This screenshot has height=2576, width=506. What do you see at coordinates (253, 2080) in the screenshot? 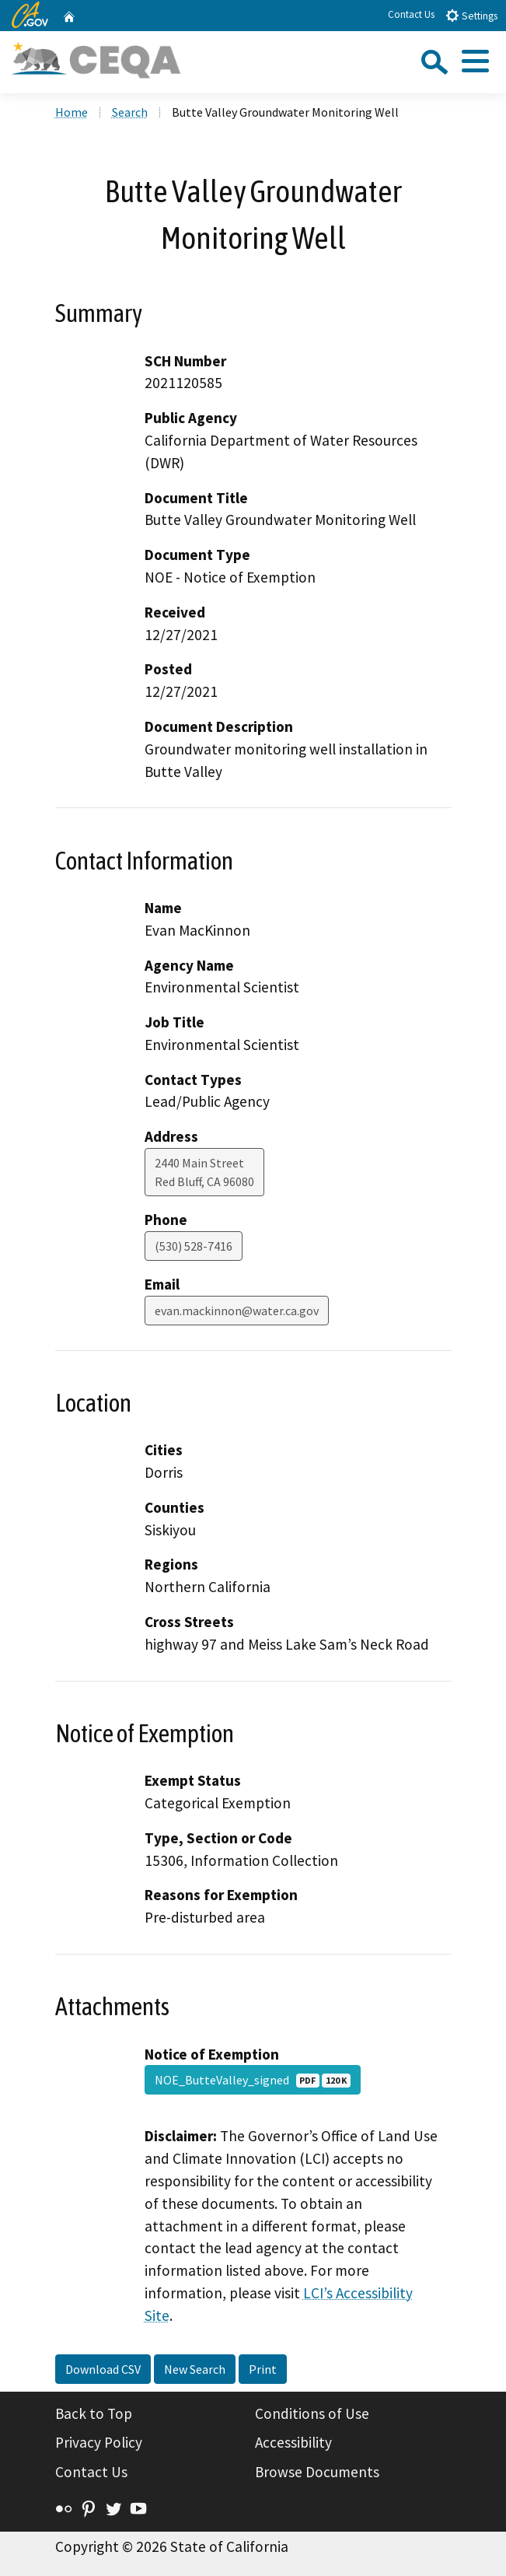
I see `NOE_ButteValley_signed` at bounding box center [253, 2080].